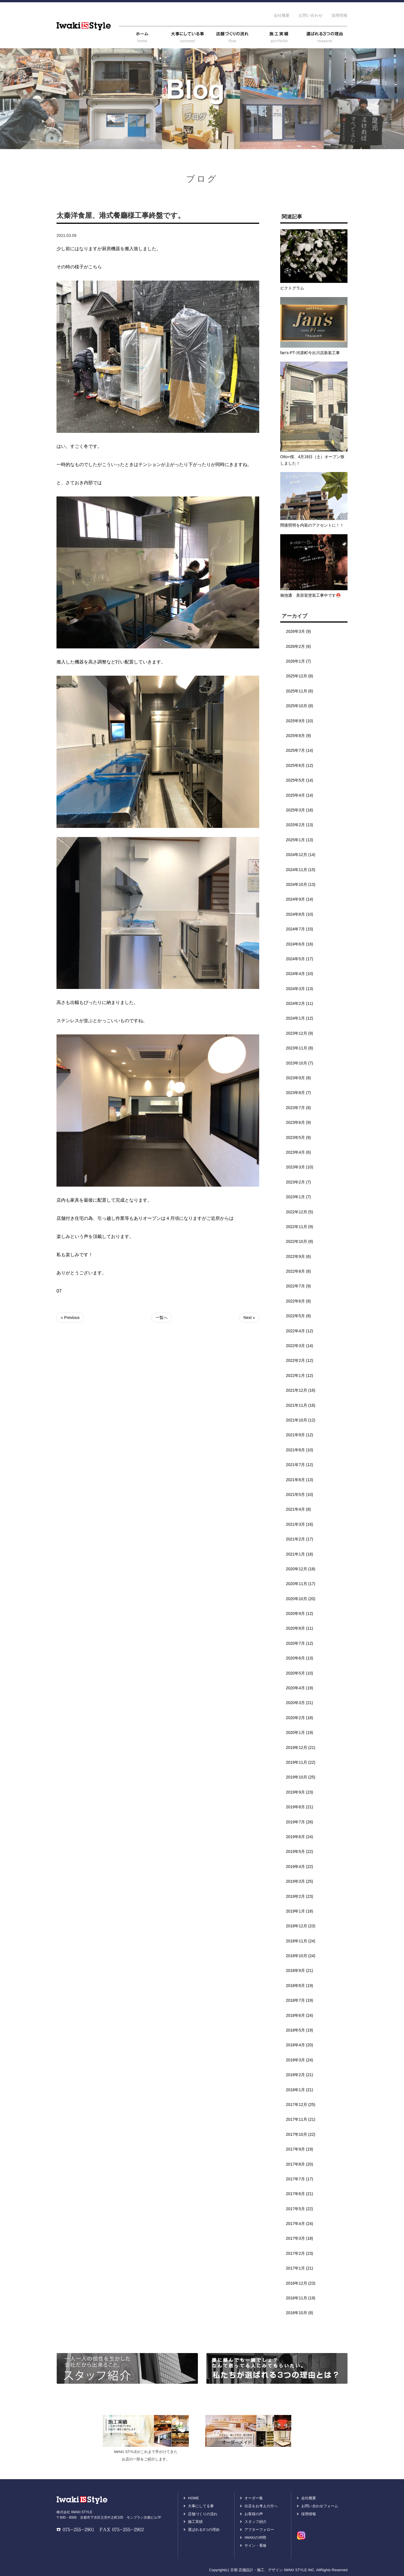  I want to click on 2021年4月 (8), so click(298, 1509).